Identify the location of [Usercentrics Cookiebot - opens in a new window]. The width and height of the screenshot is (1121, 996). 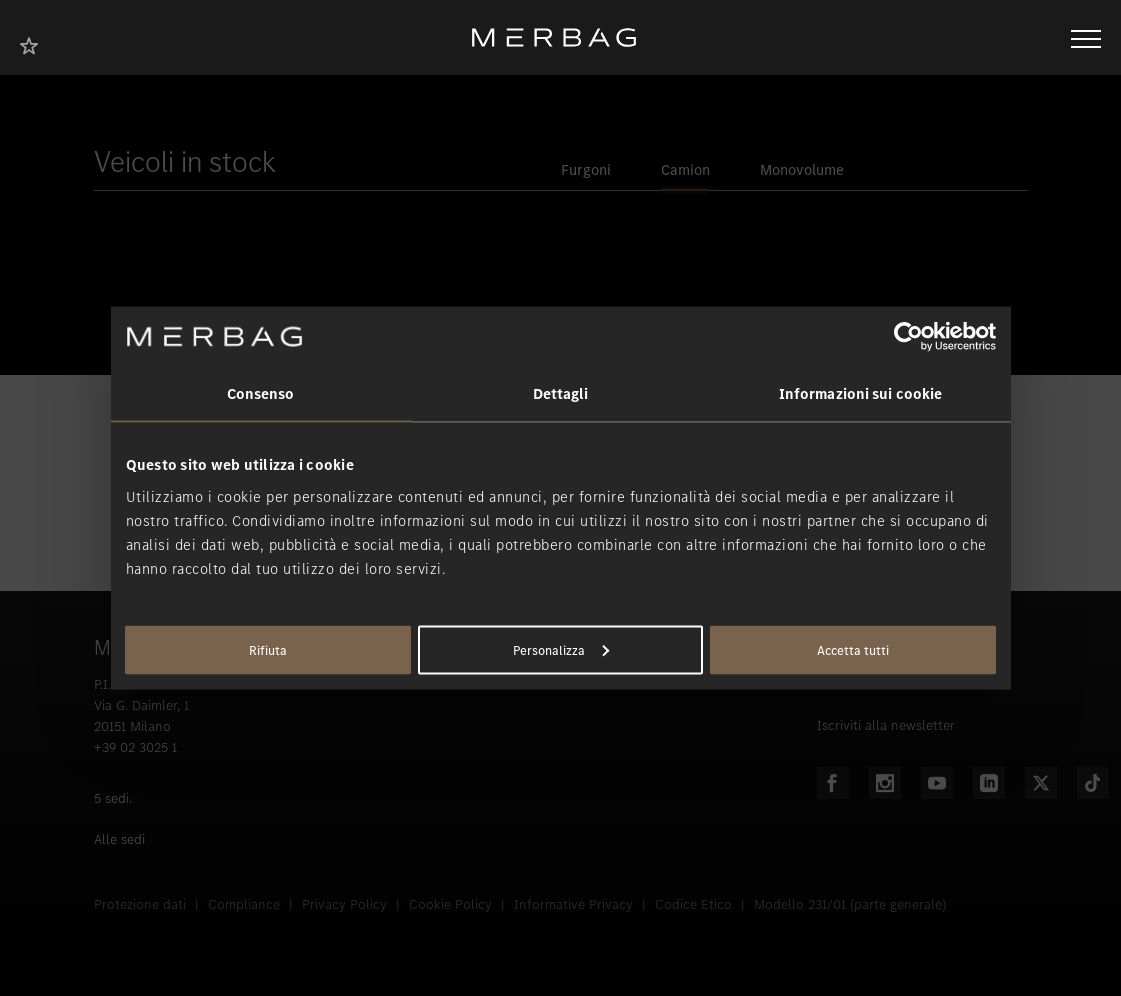
(908, 337).